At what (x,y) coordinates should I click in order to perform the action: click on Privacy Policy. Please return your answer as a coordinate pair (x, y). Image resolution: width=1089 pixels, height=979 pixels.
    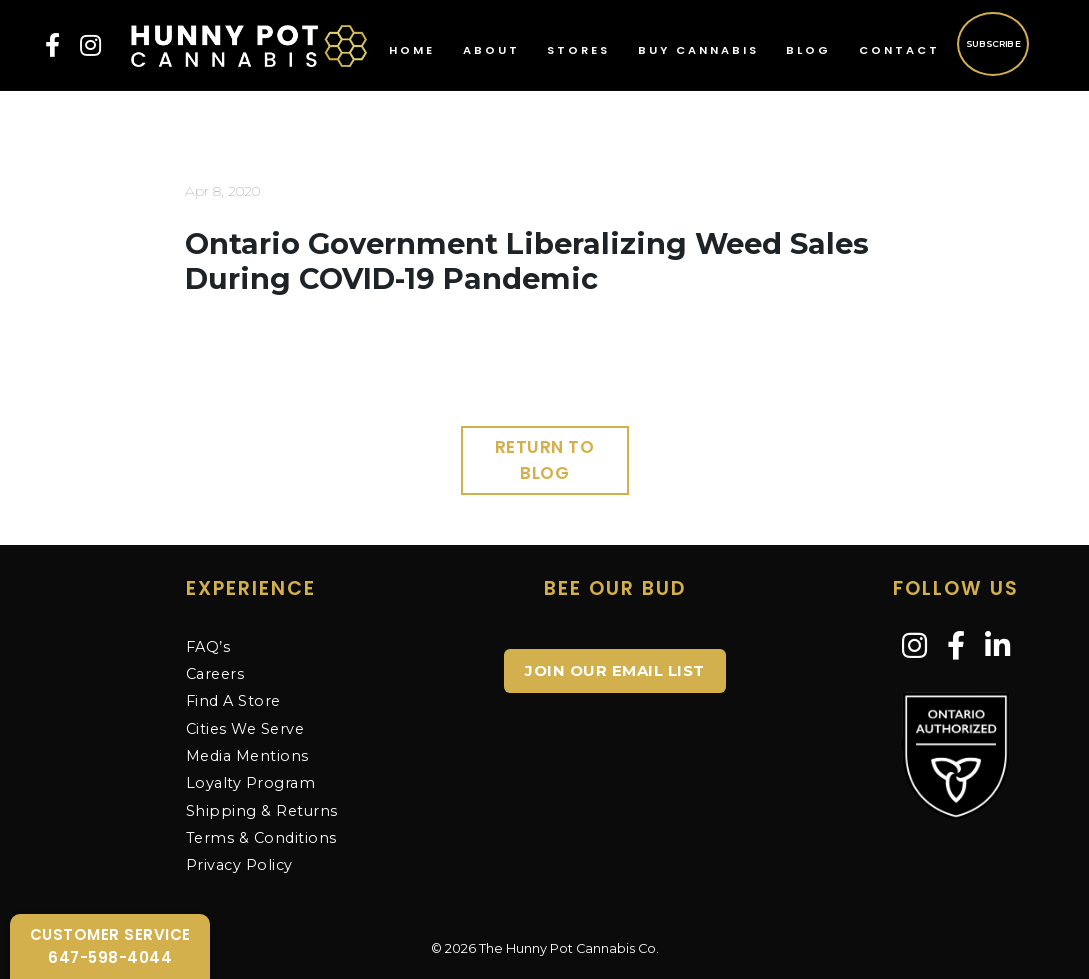
    Looking at the image, I should click on (239, 865).